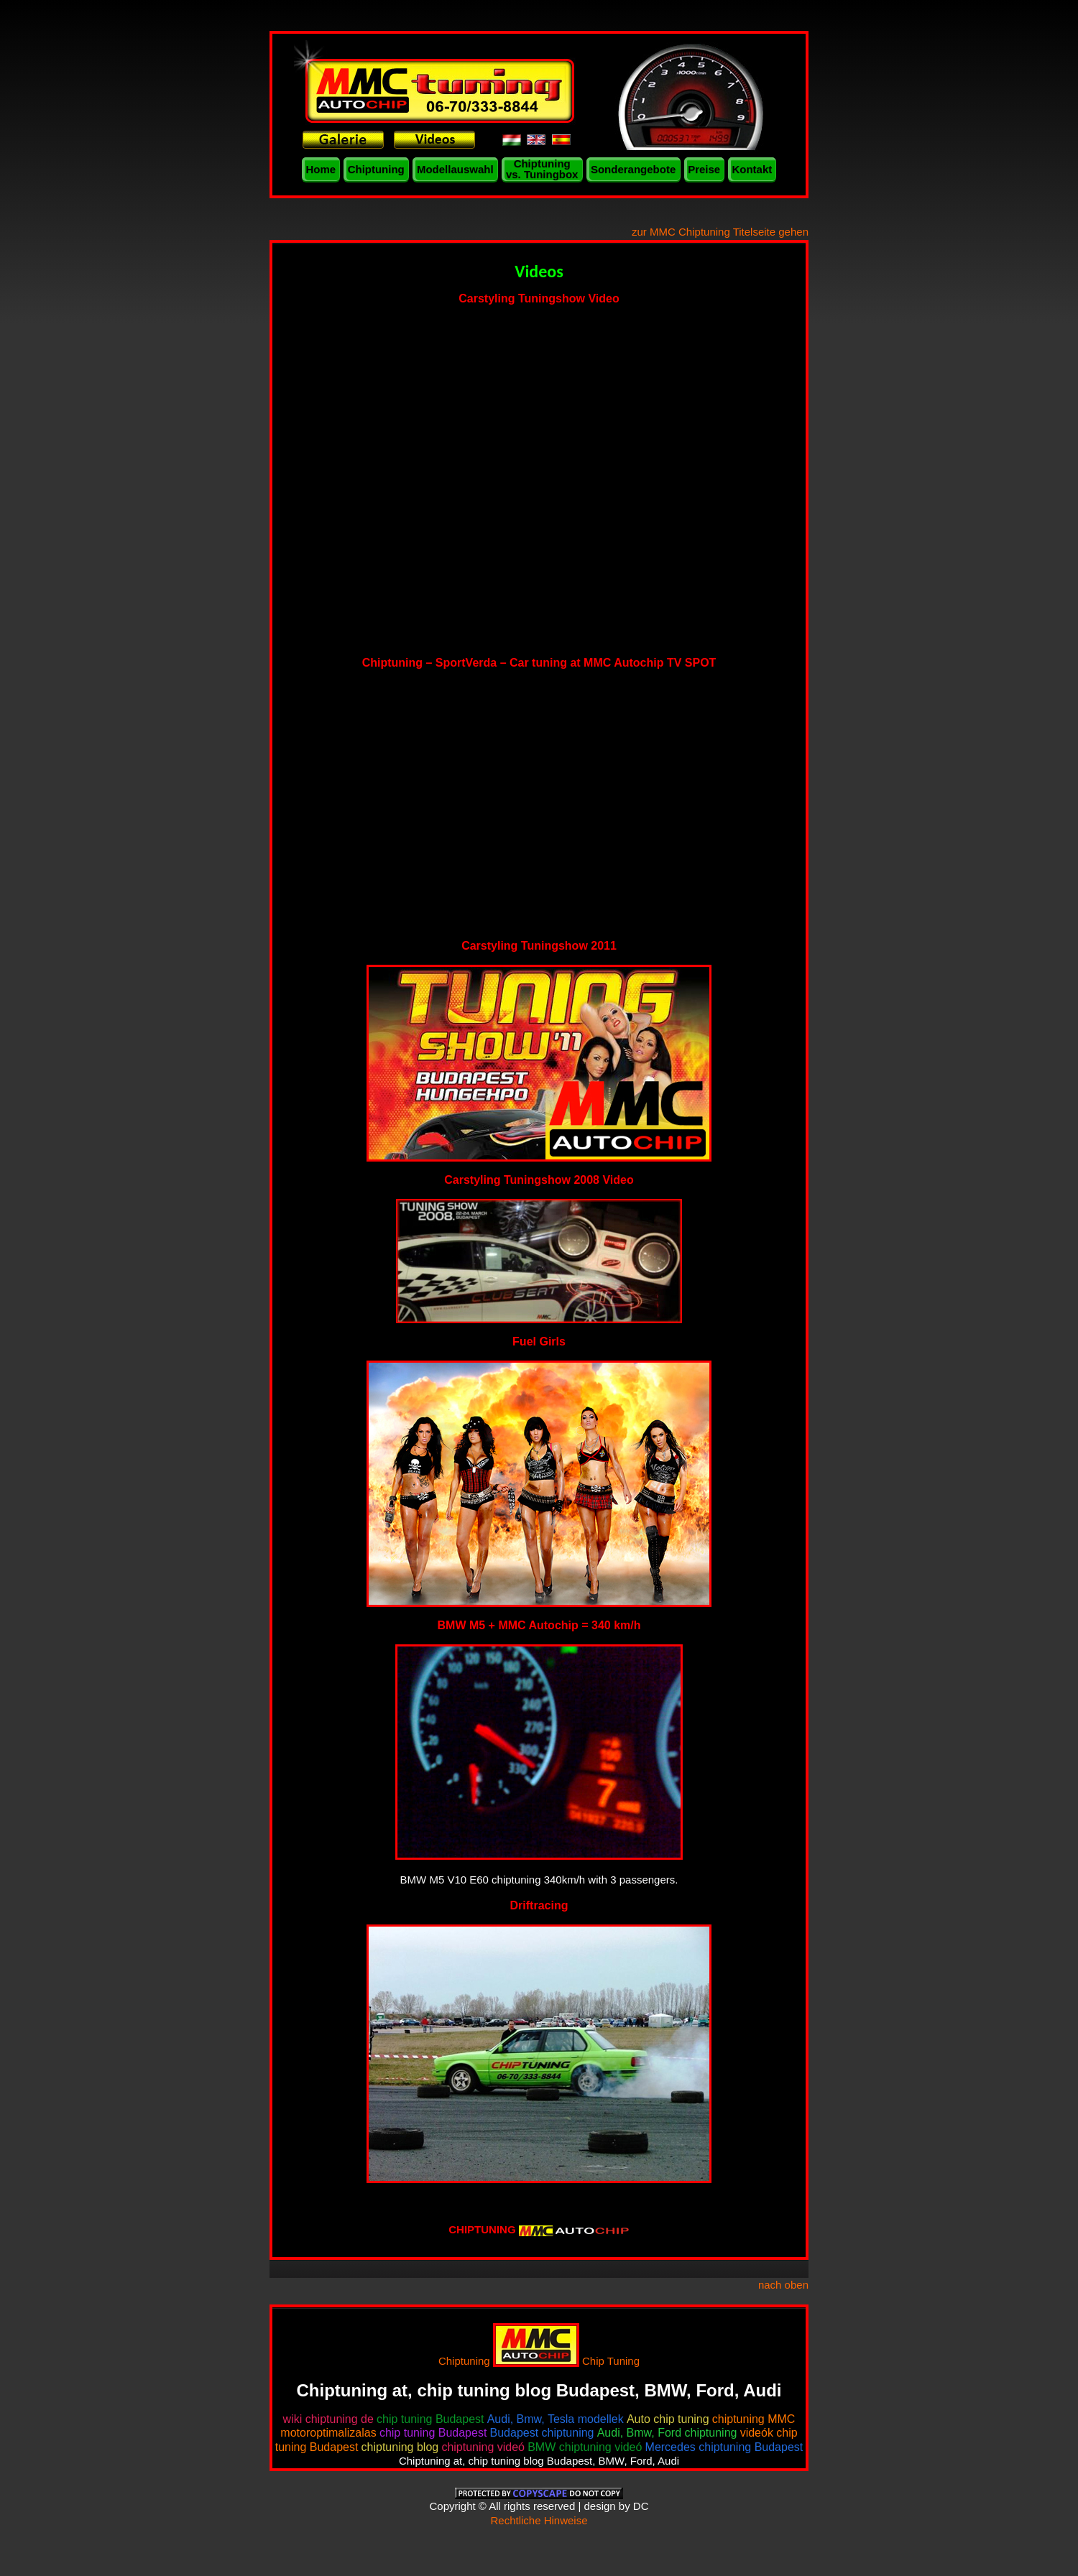  What do you see at coordinates (585, 2447) in the screenshot?
I see `BMW chiptuning videó` at bounding box center [585, 2447].